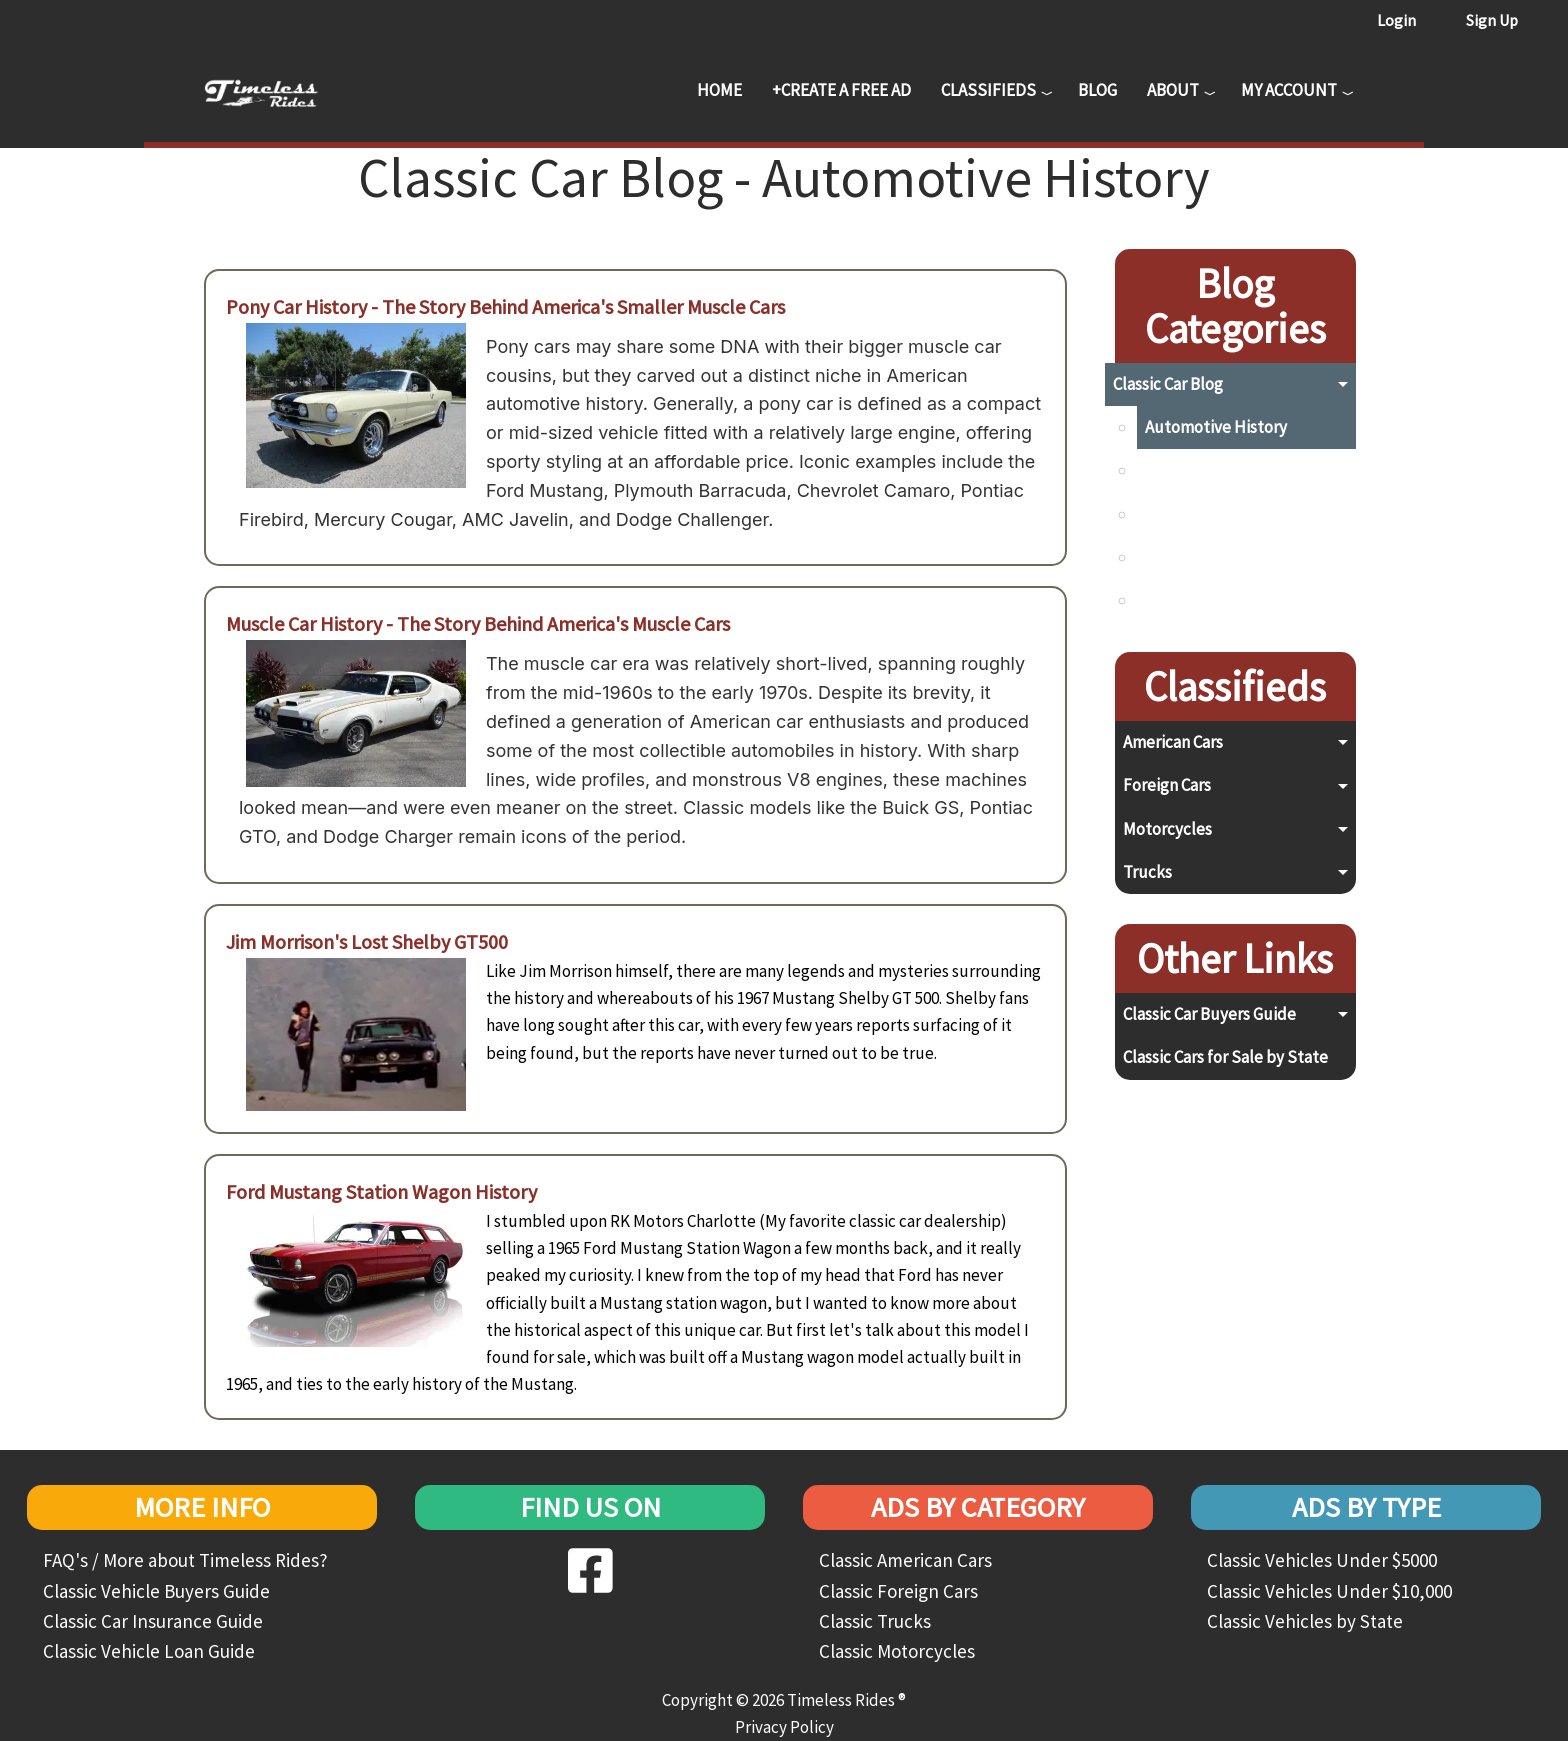 The height and width of the screenshot is (1741, 1568). Describe the element at coordinates (905, 1560) in the screenshot. I see `Classic American Cars` at that location.